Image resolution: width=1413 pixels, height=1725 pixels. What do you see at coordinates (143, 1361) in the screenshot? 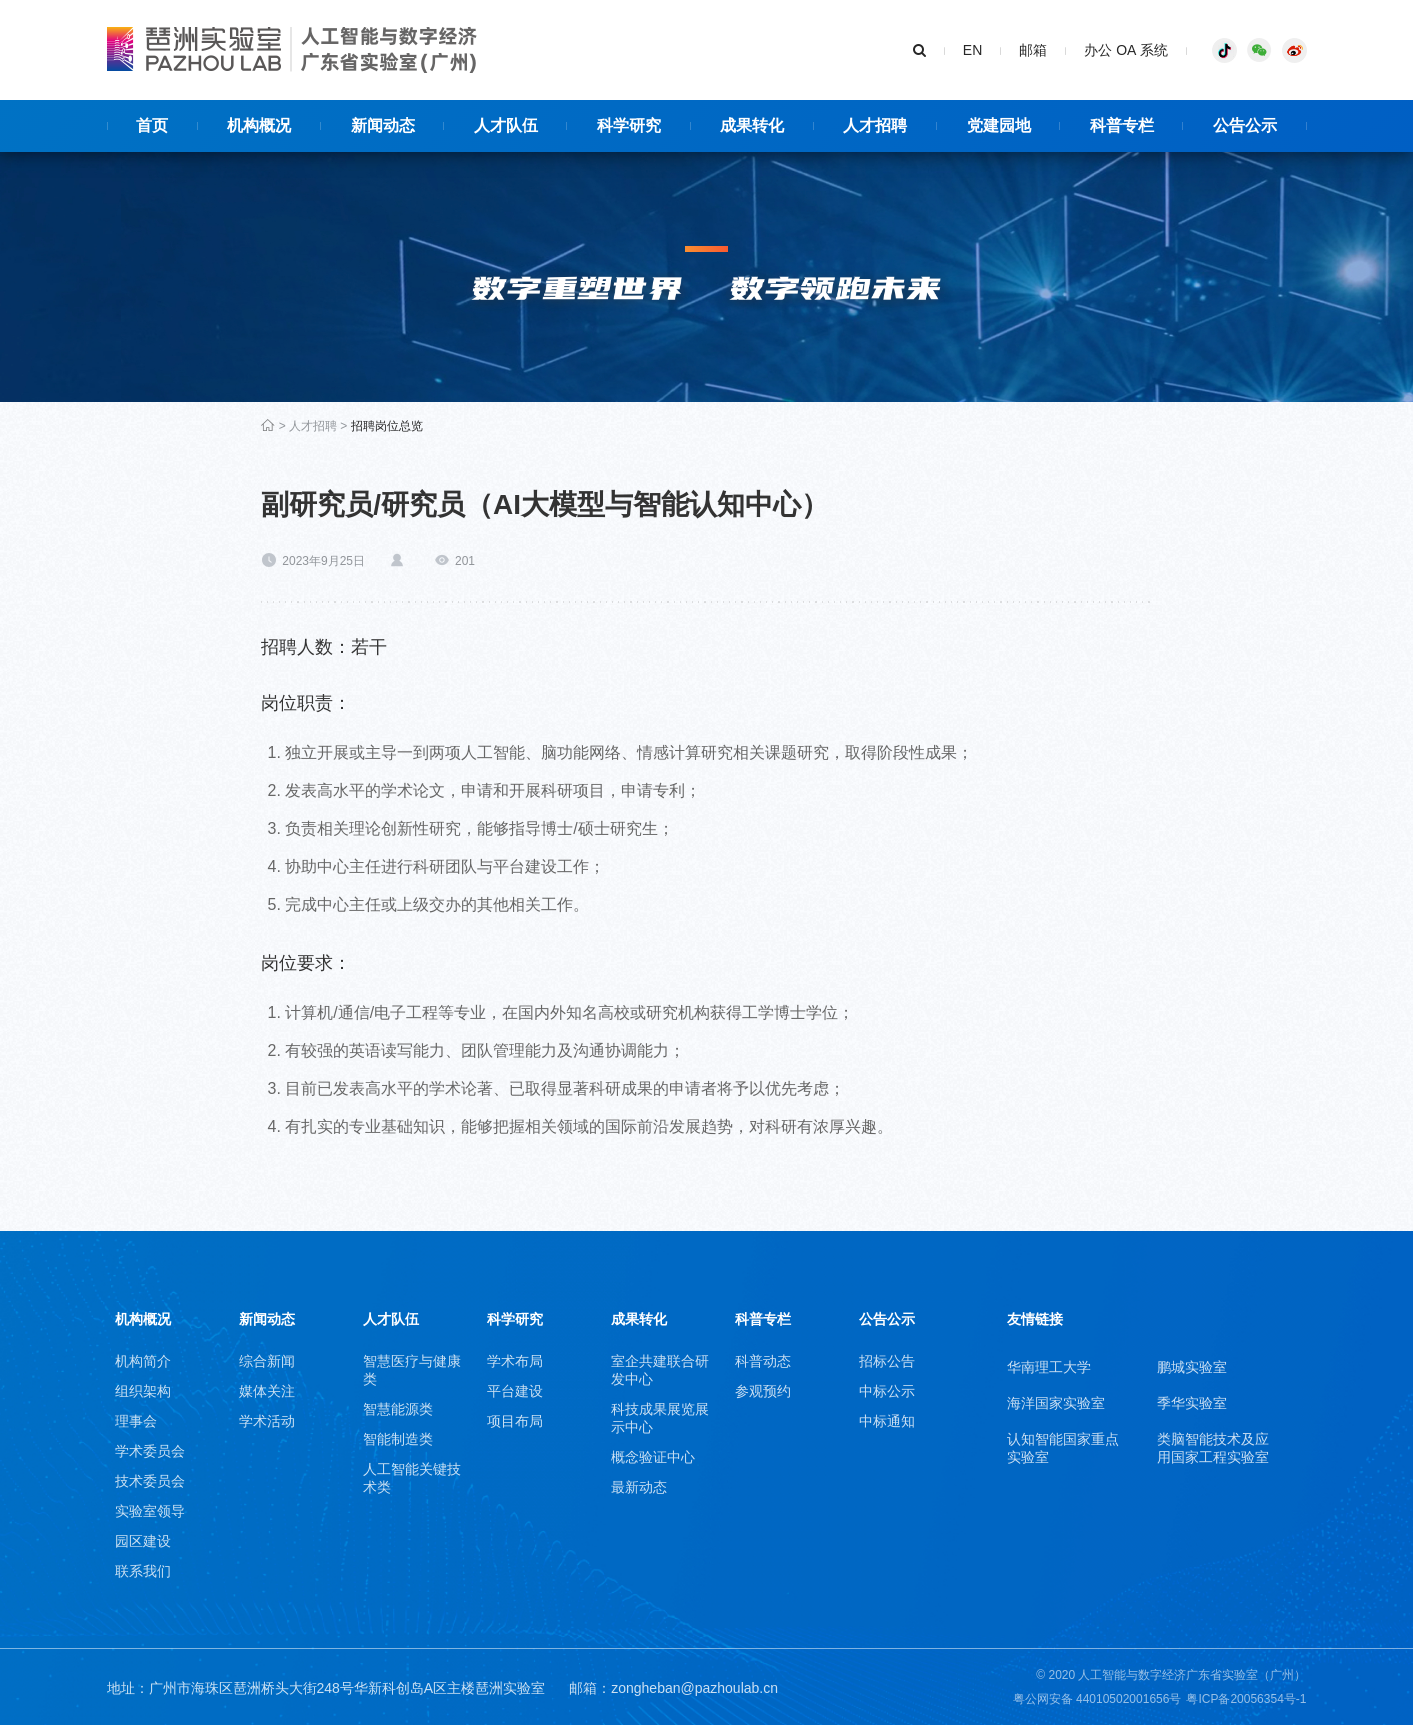
I see `机构简介` at bounding box center [143, 1361].